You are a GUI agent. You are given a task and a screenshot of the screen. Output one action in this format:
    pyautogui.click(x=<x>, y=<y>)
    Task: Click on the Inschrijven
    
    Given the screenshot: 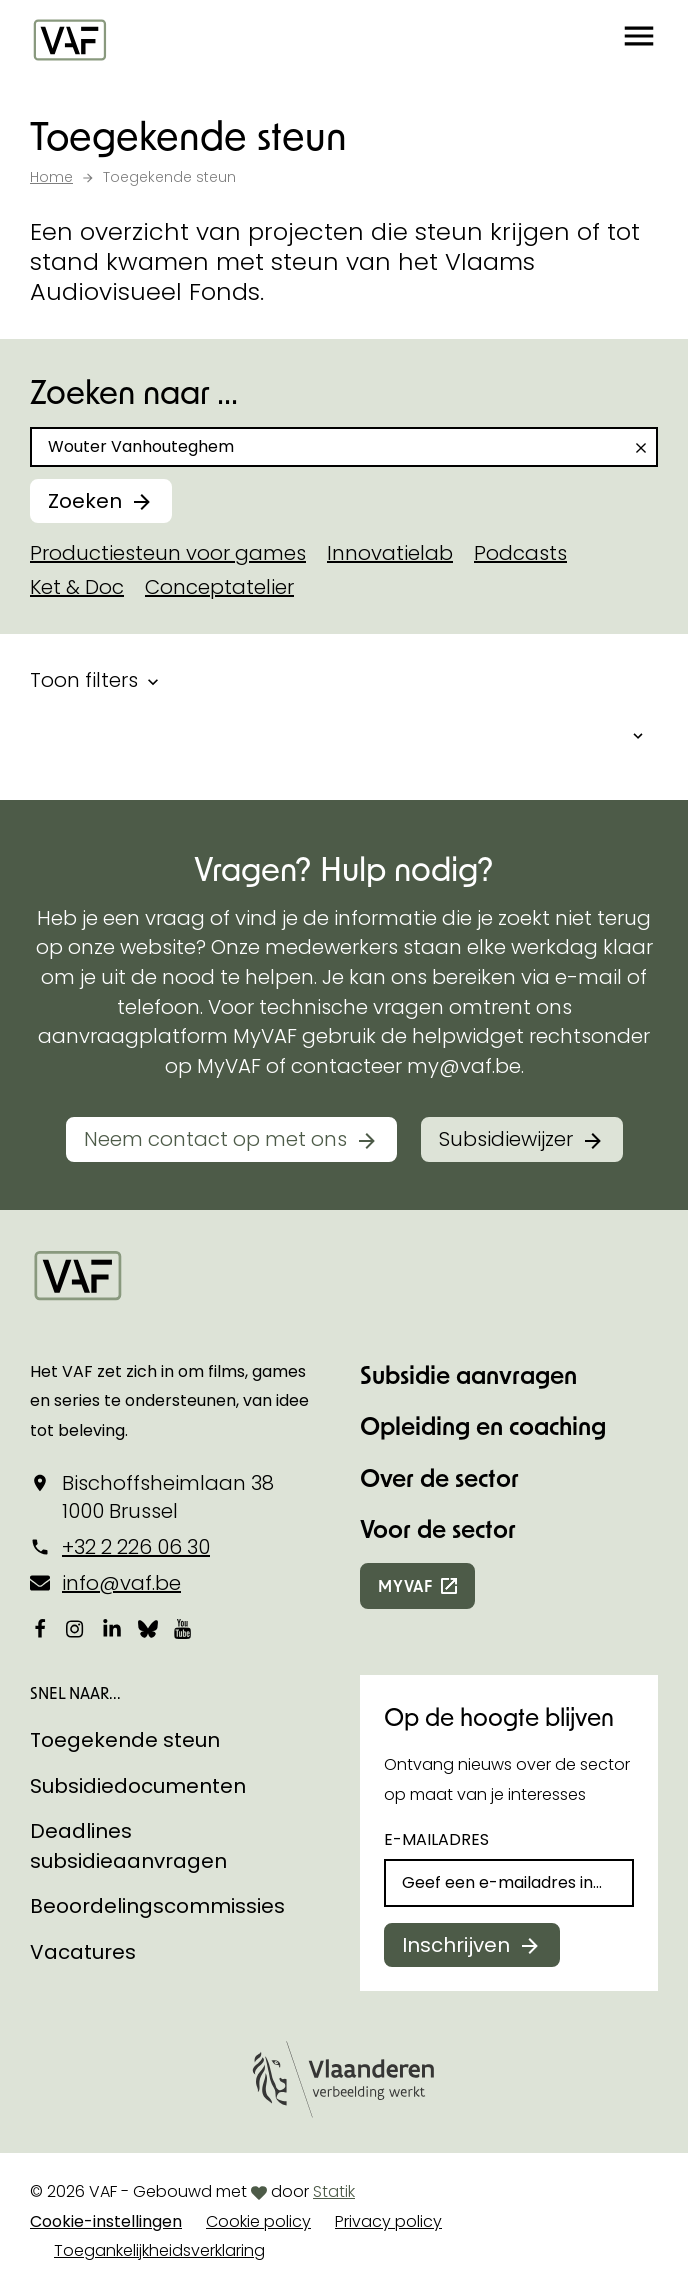 What is the action you would take?
    pyautogui.click(x=456, y=1945)
    